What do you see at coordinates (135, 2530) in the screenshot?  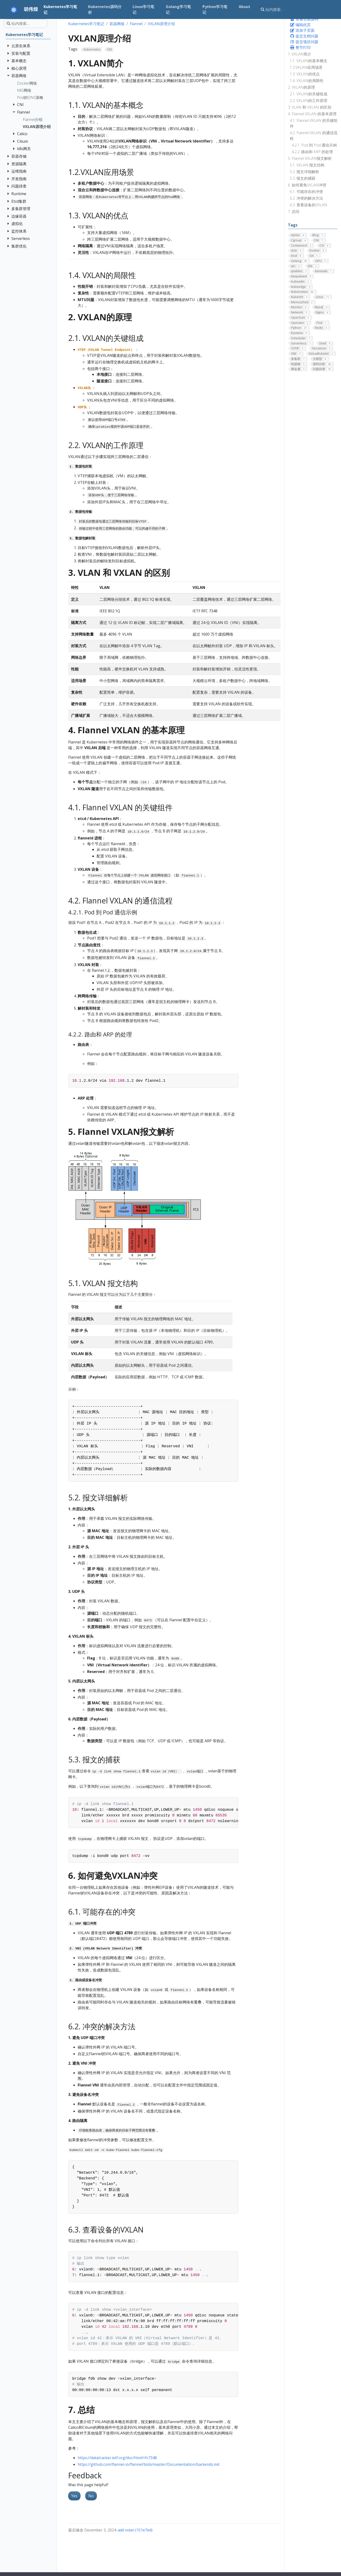 I see `add vxlan (151e7ed)` at bounding box center [135, 2530].